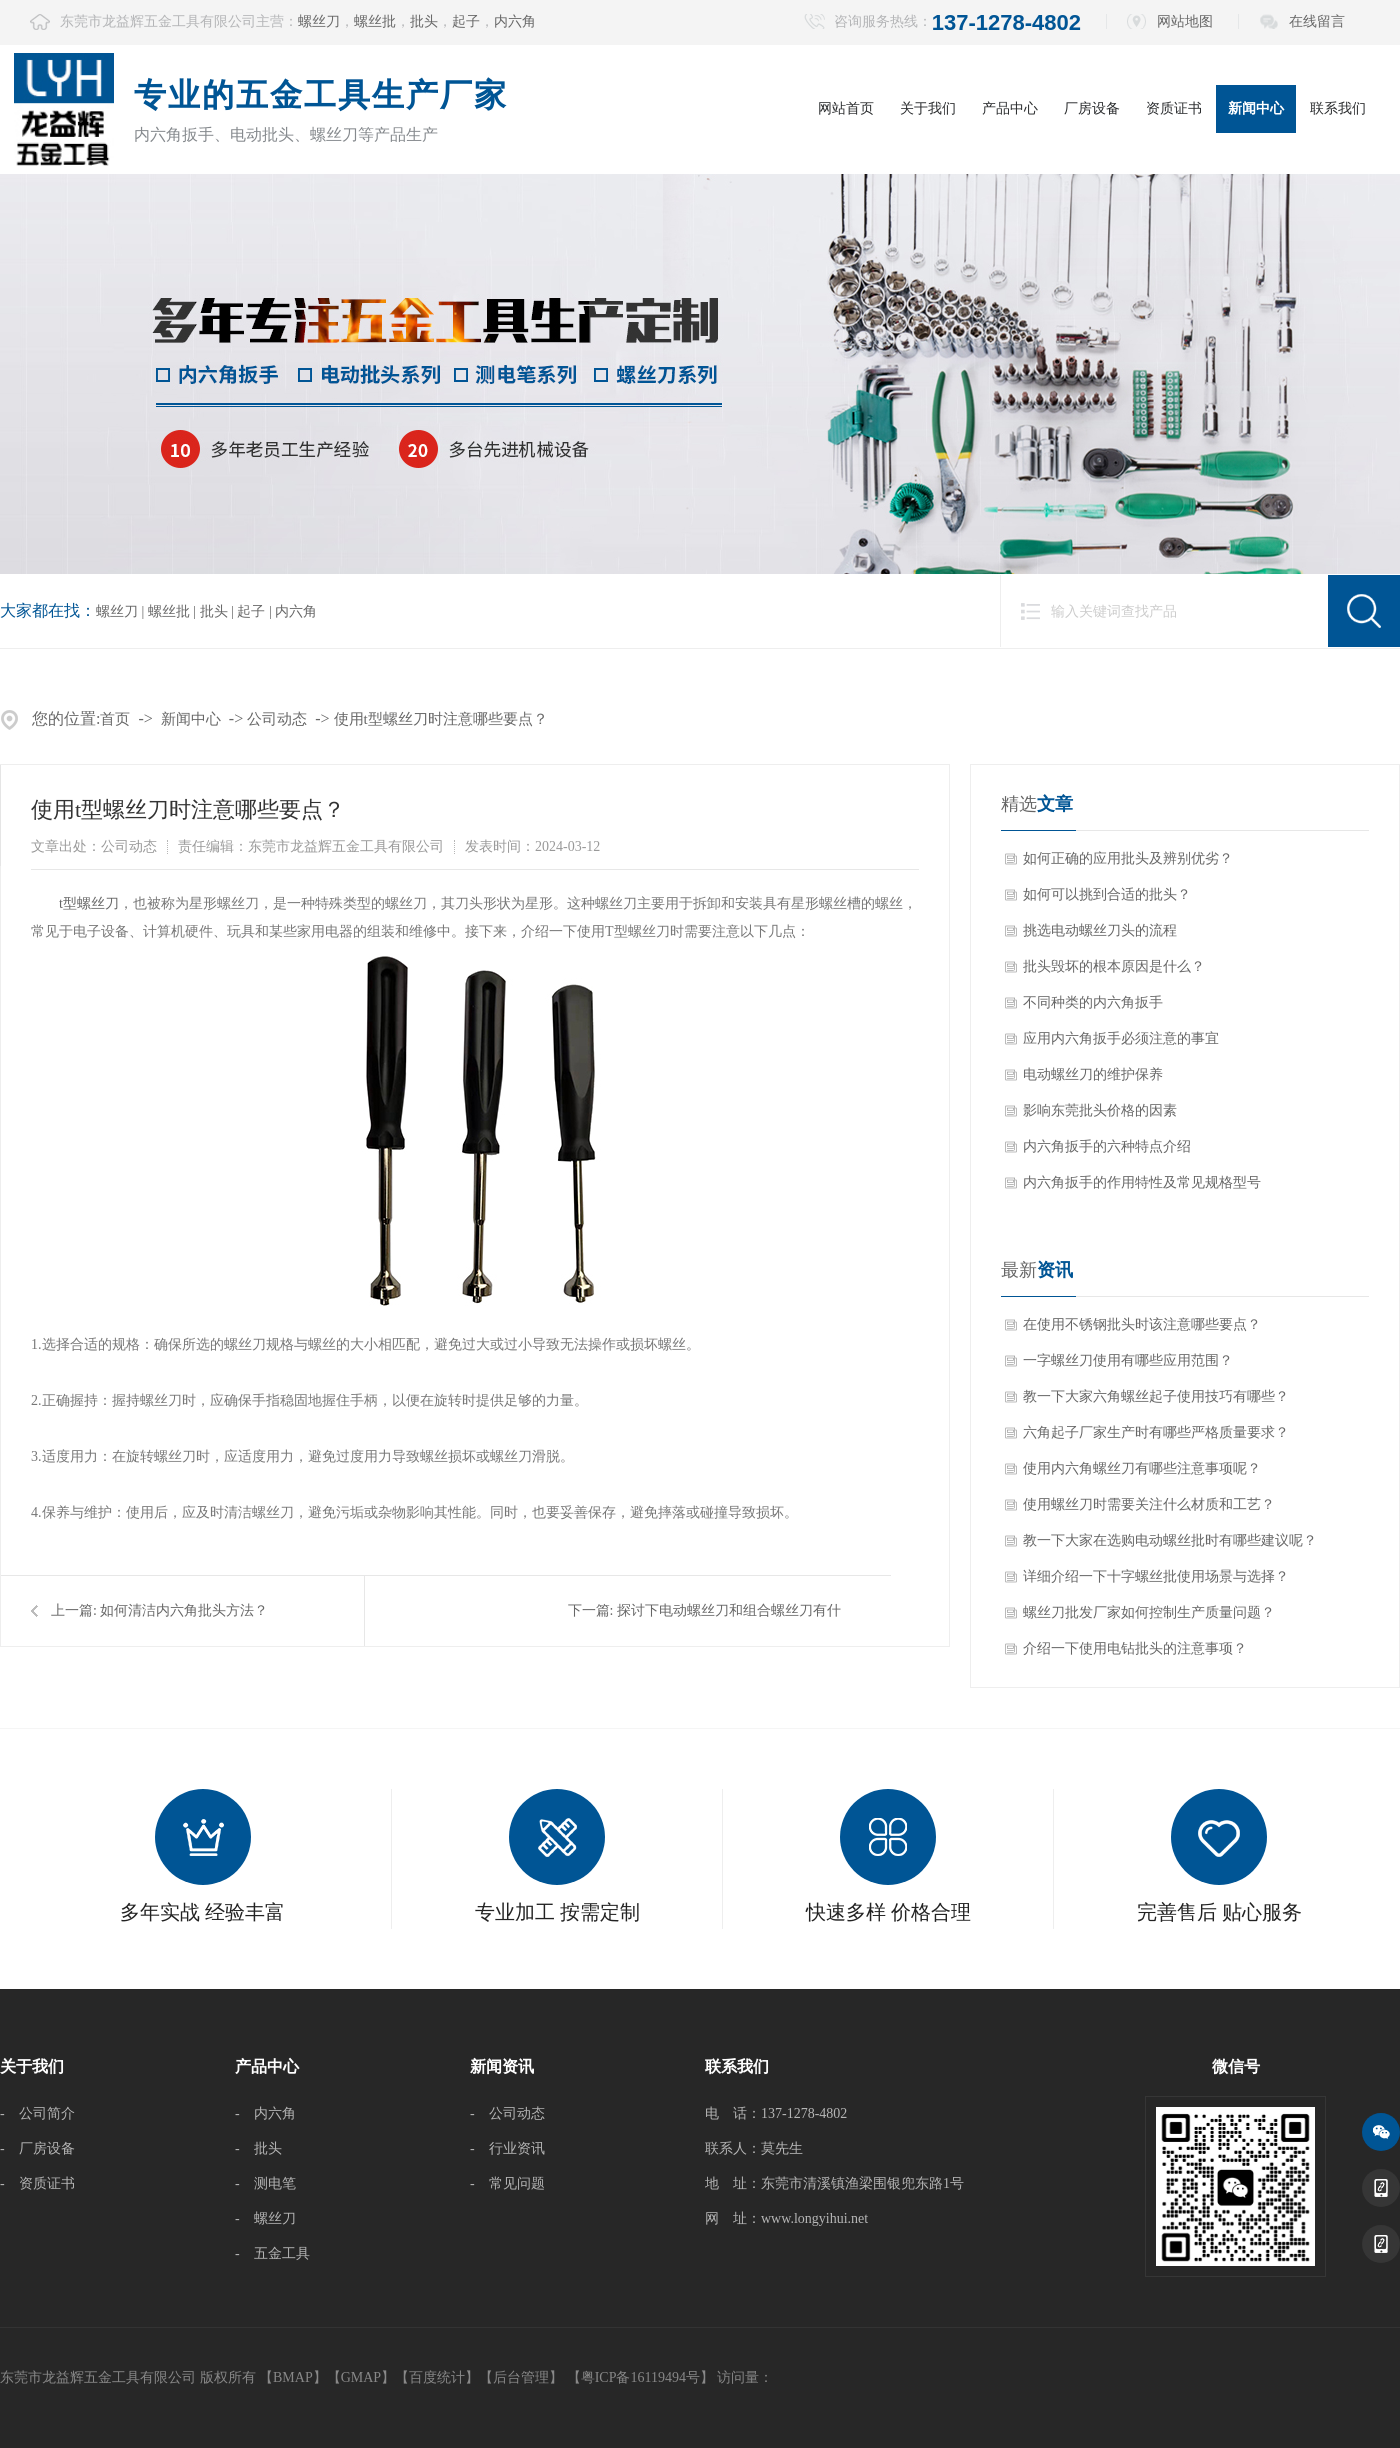  What do you see at coordinates (521, 2377) in the screenshot?
I see `后台管理` at bounding box center [521, 2377].